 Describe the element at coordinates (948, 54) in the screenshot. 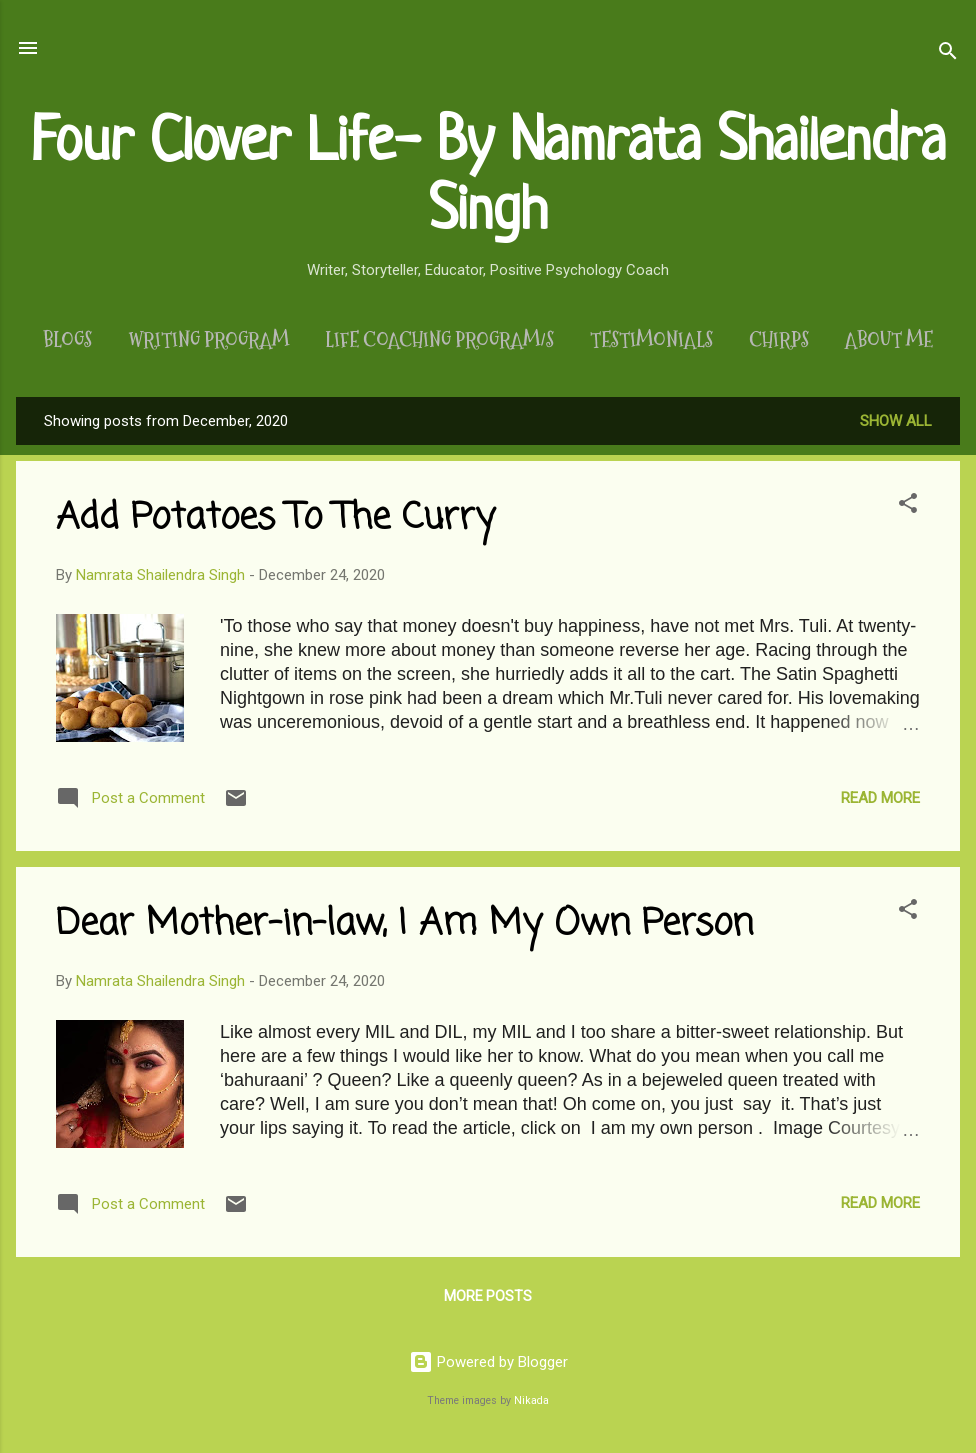

I see `[Search]` at that location.